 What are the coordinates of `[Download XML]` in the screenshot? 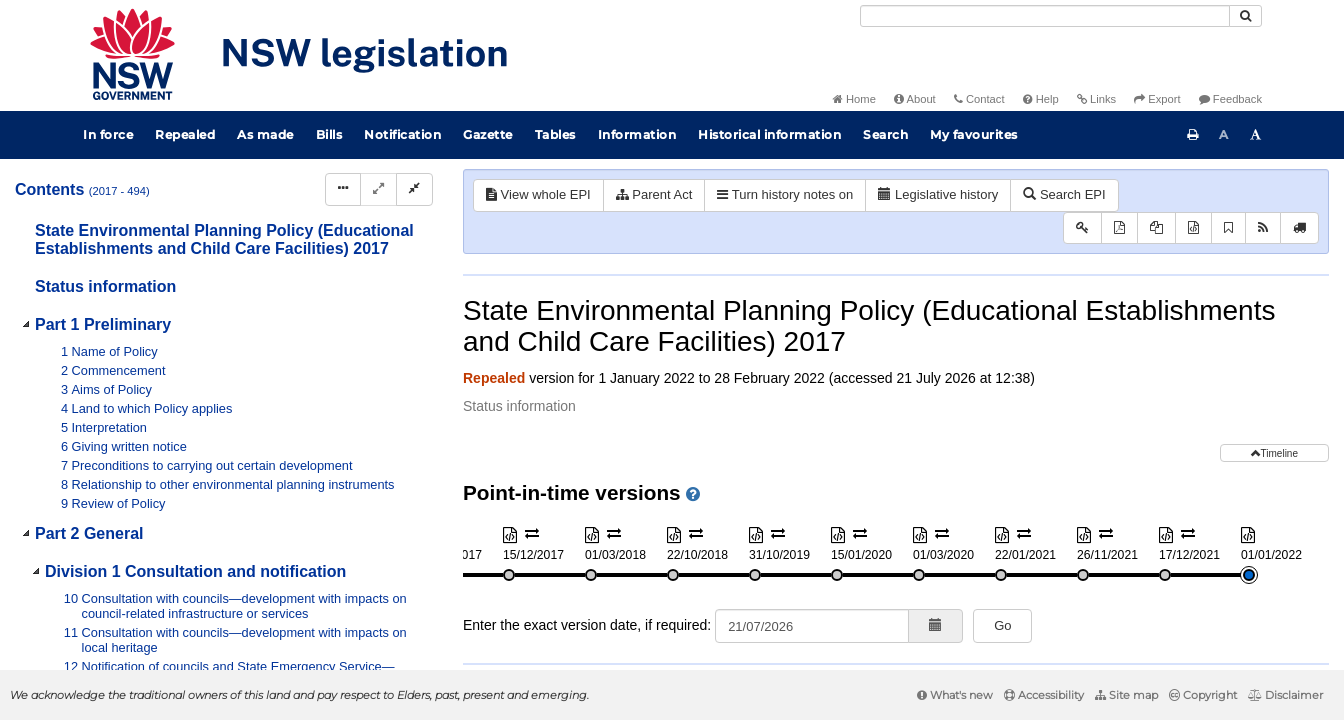 It's located at (1193, 228).